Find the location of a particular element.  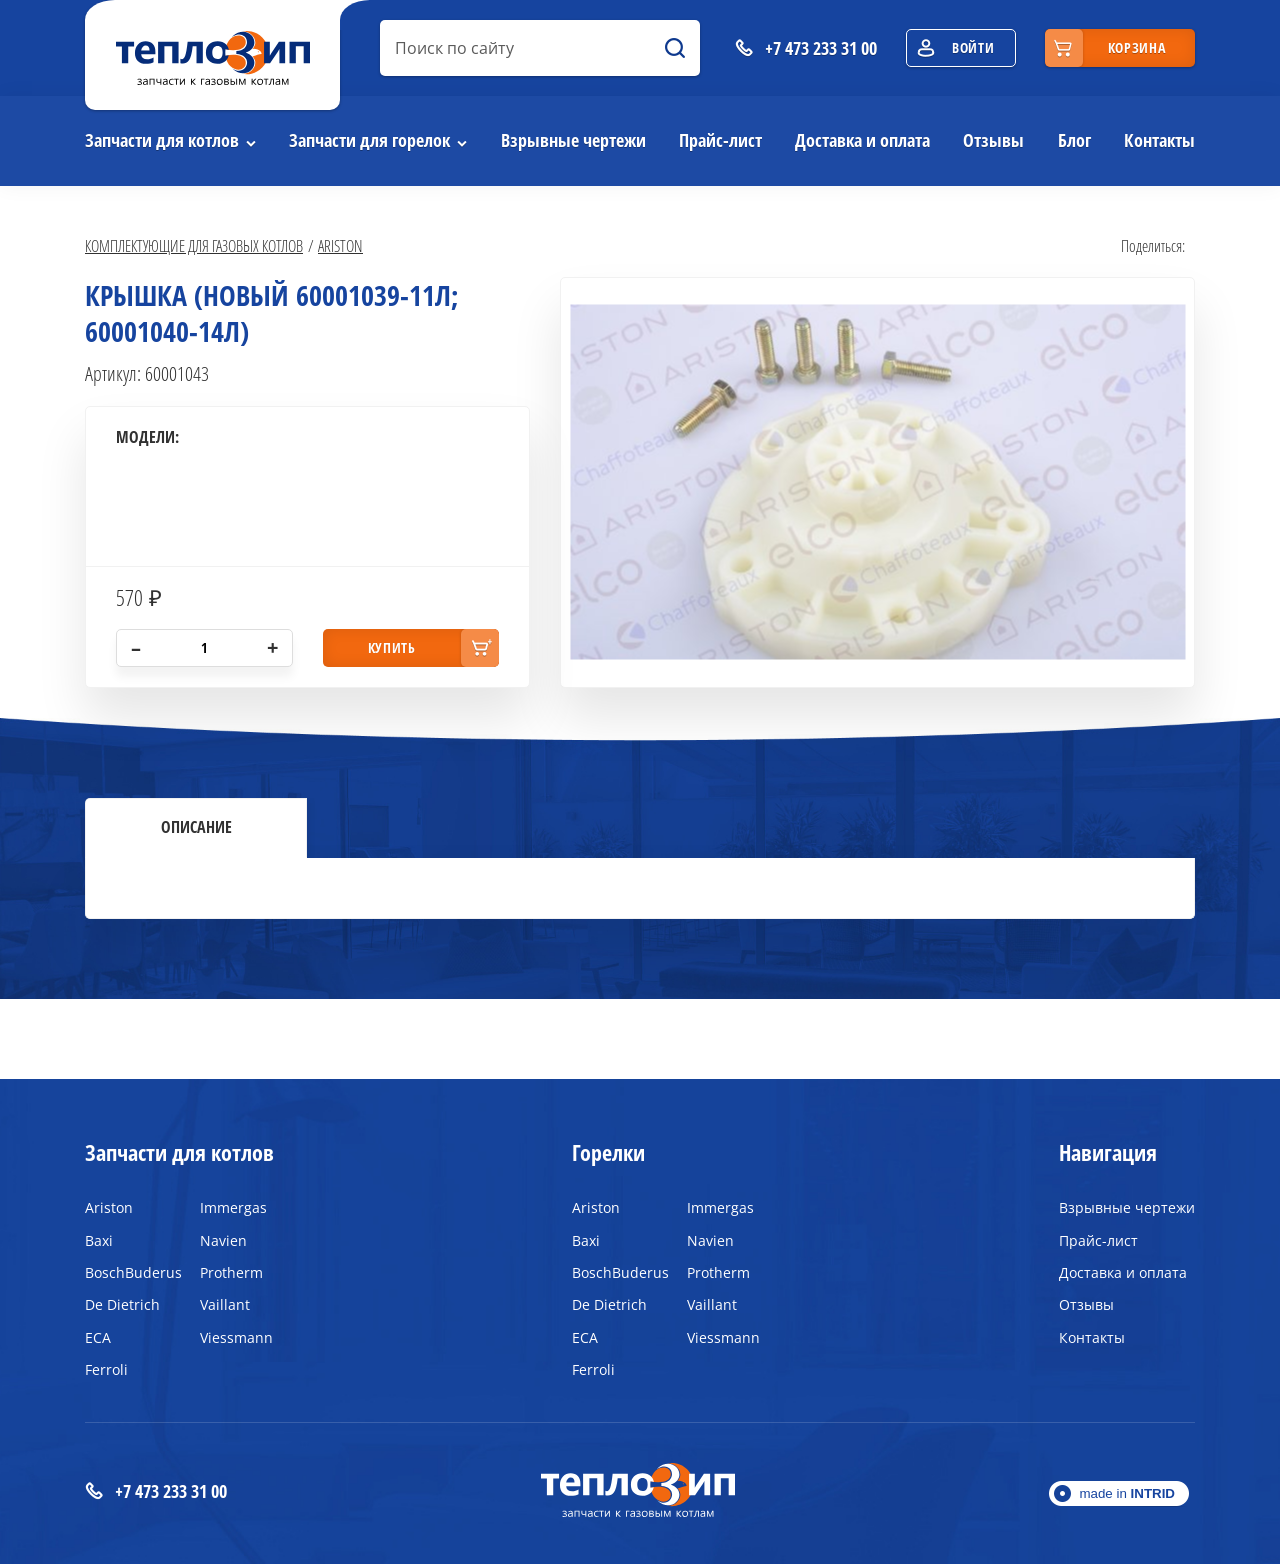

Блог is located at coordinates (1074, 140).